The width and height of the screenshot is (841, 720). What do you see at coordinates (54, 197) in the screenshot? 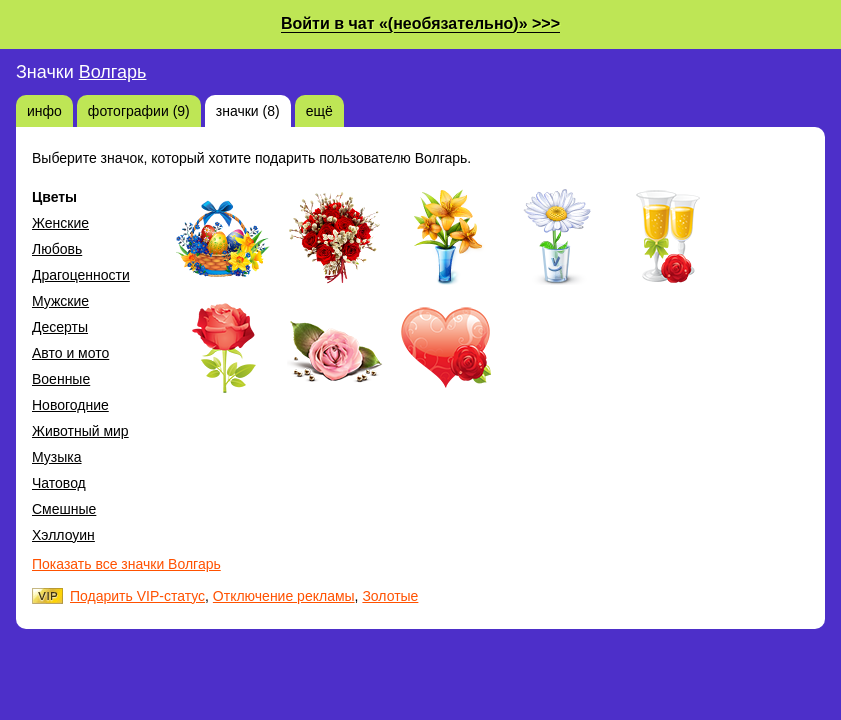
I see `Цветы` at bounding box center [54, 197].